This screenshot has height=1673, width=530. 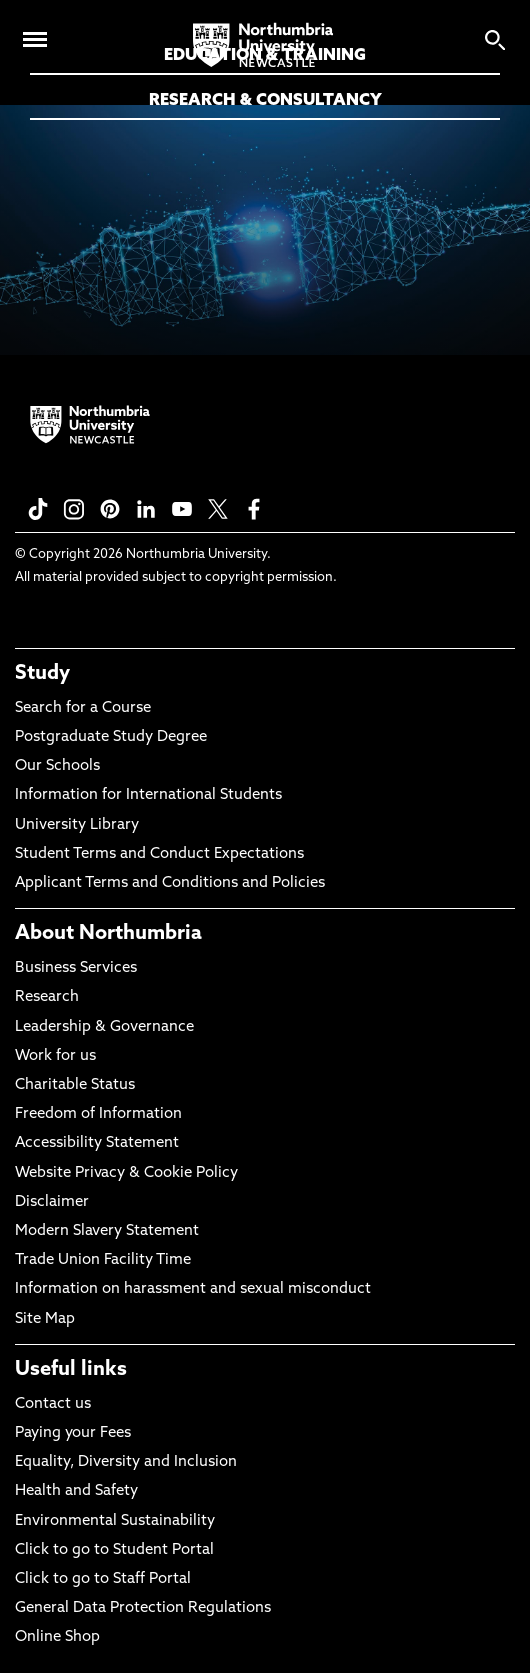 What do you see at coordinates (148, 795) in the screenshot?
I see `Information for International Students` at bounding box center [148, 795].